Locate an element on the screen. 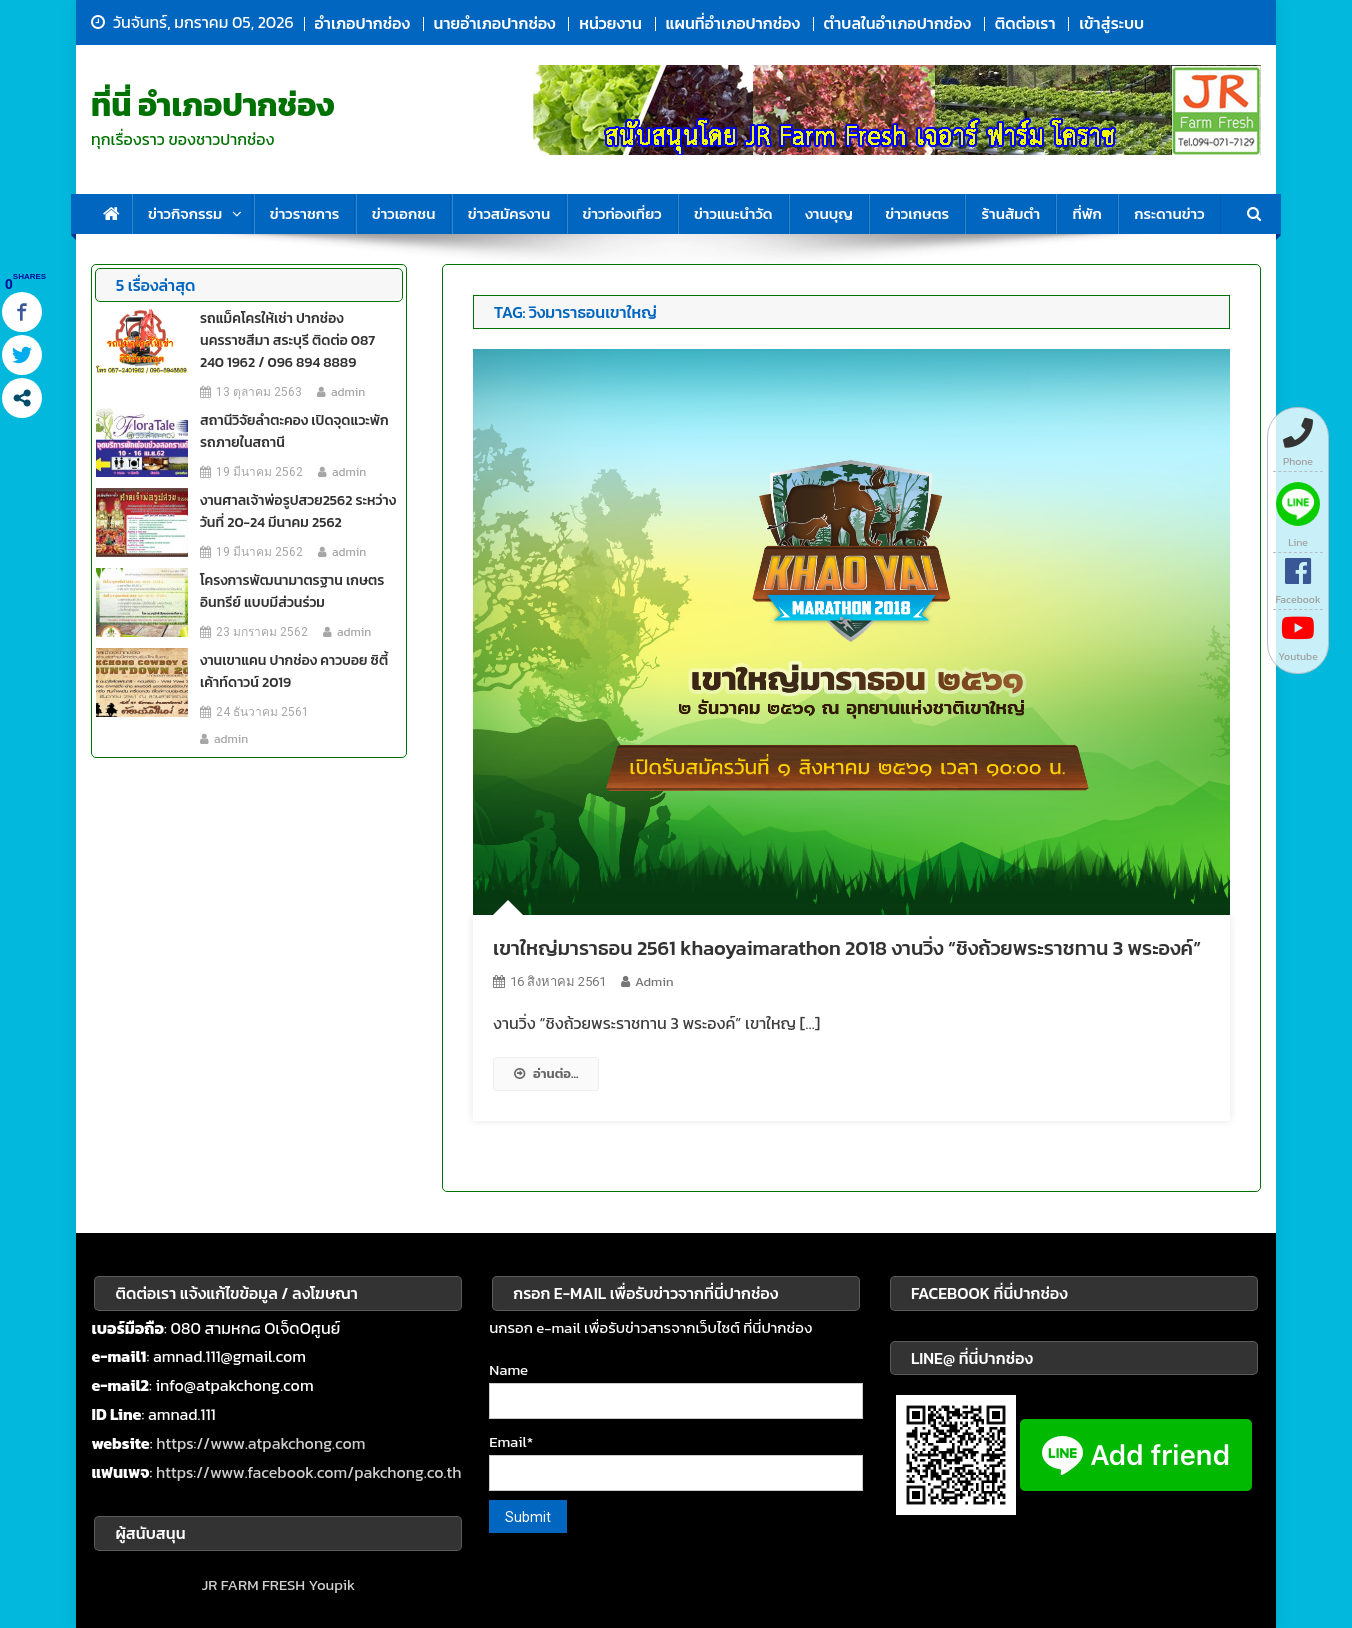 The height and width of the screenshot is (1628, 1352). รถแม็คโครให้เช่า ปากช่อง นครราชสีมา สระบุรี ติดต่อ 087 240 1962 / 096 894 8889 is located at coordinates (287, 340).